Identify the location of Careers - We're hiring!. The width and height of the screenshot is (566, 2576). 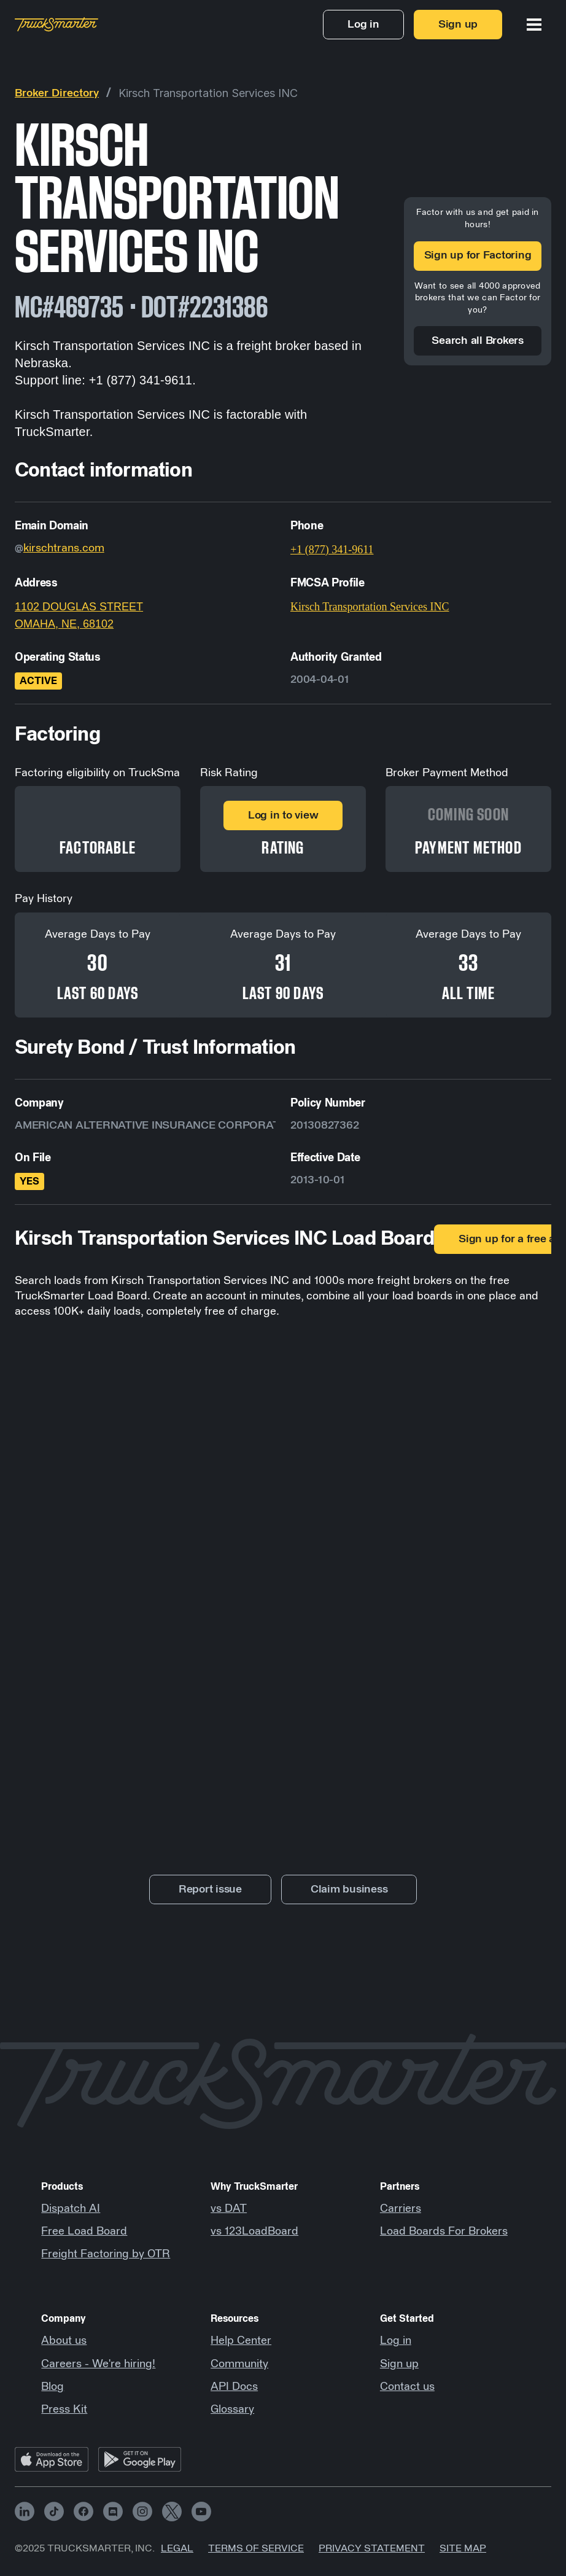
(98, 2364).